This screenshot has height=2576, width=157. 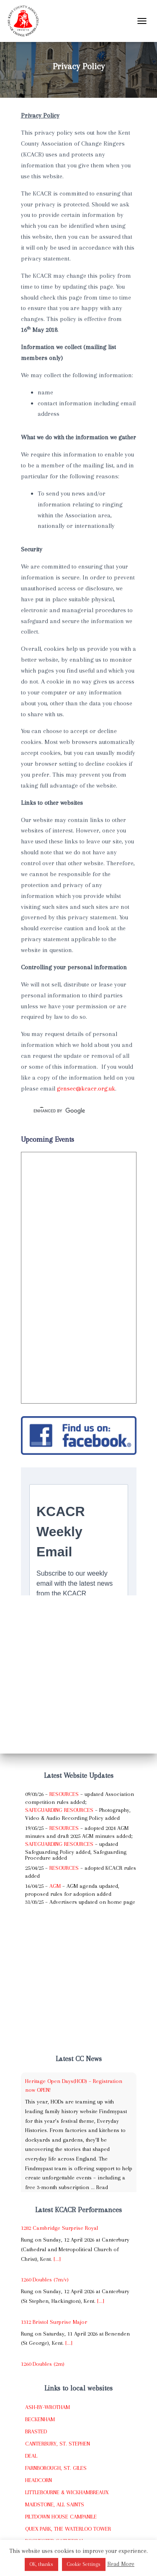 What do you see at coordinates (55, 1886) in the screenshot?
I see `AGM` at bounding box center [55, 1886].